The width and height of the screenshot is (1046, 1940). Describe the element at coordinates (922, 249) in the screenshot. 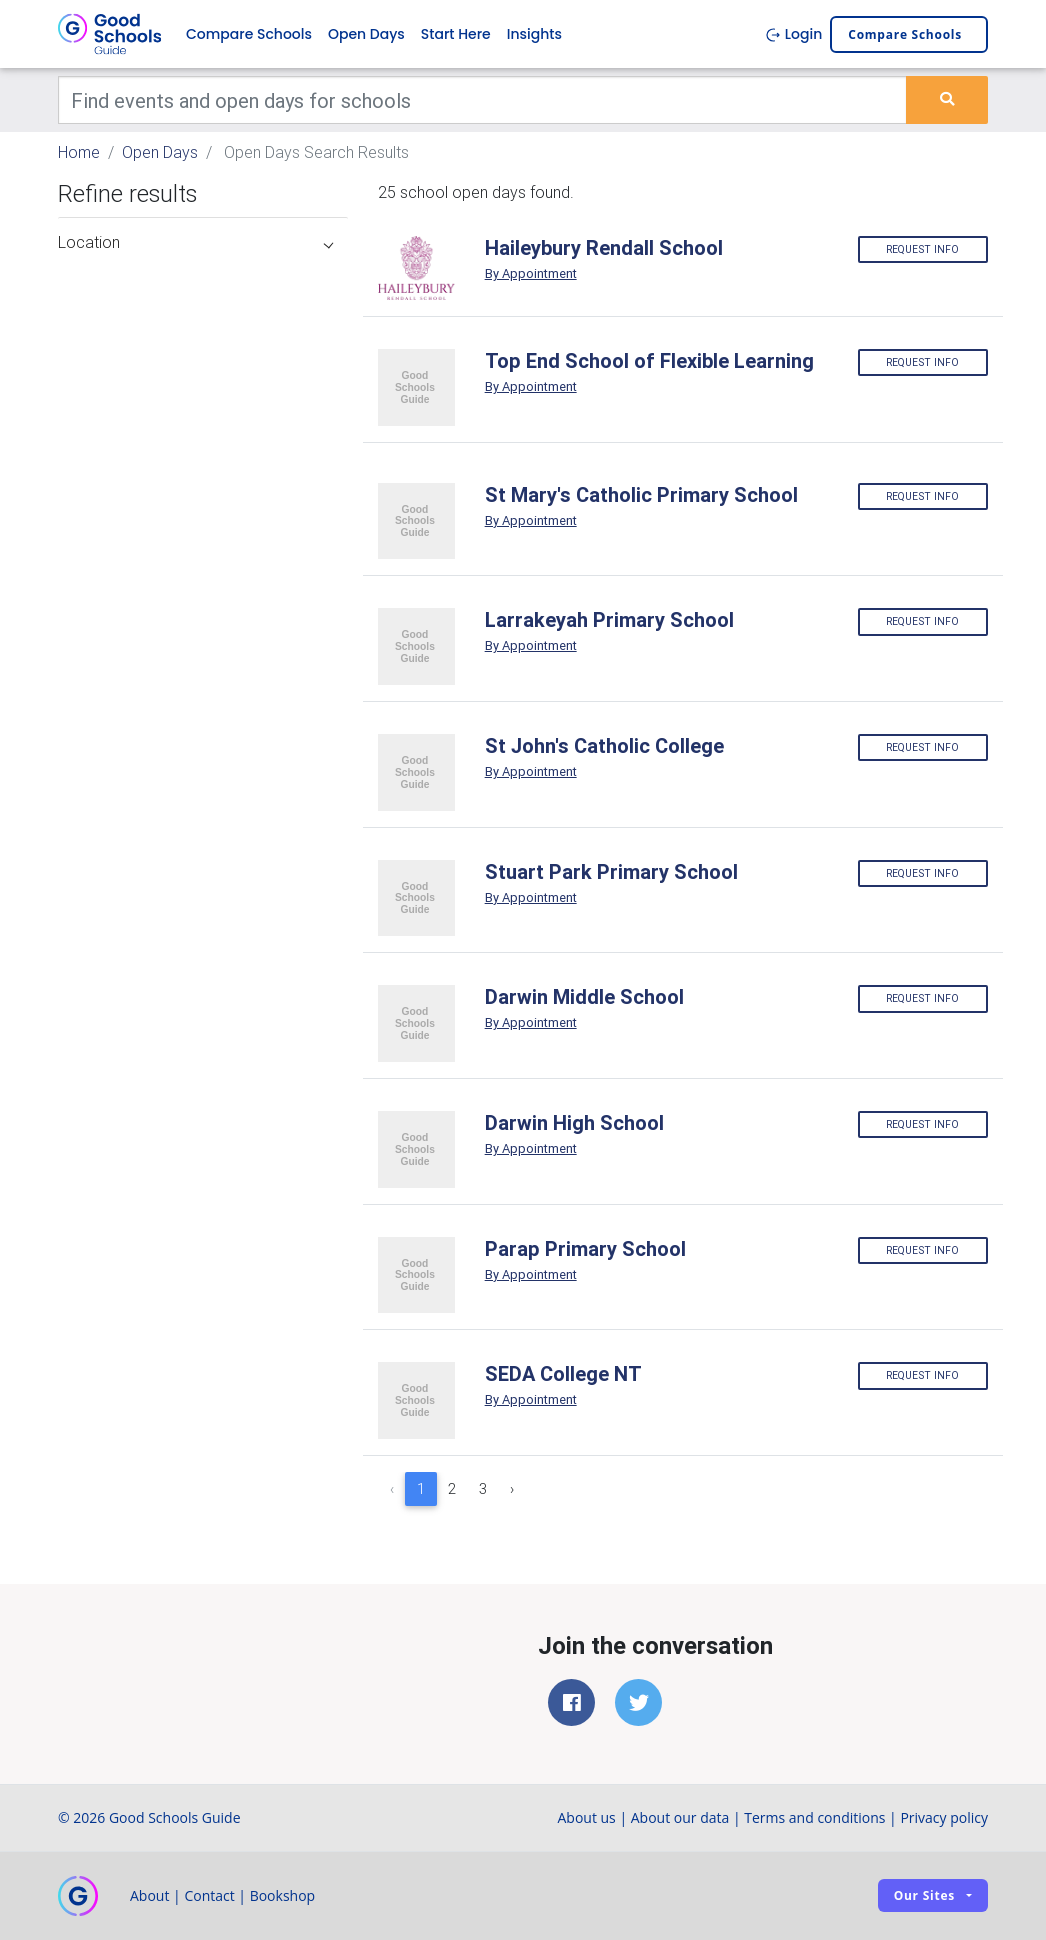

I see `Request info` at that location.